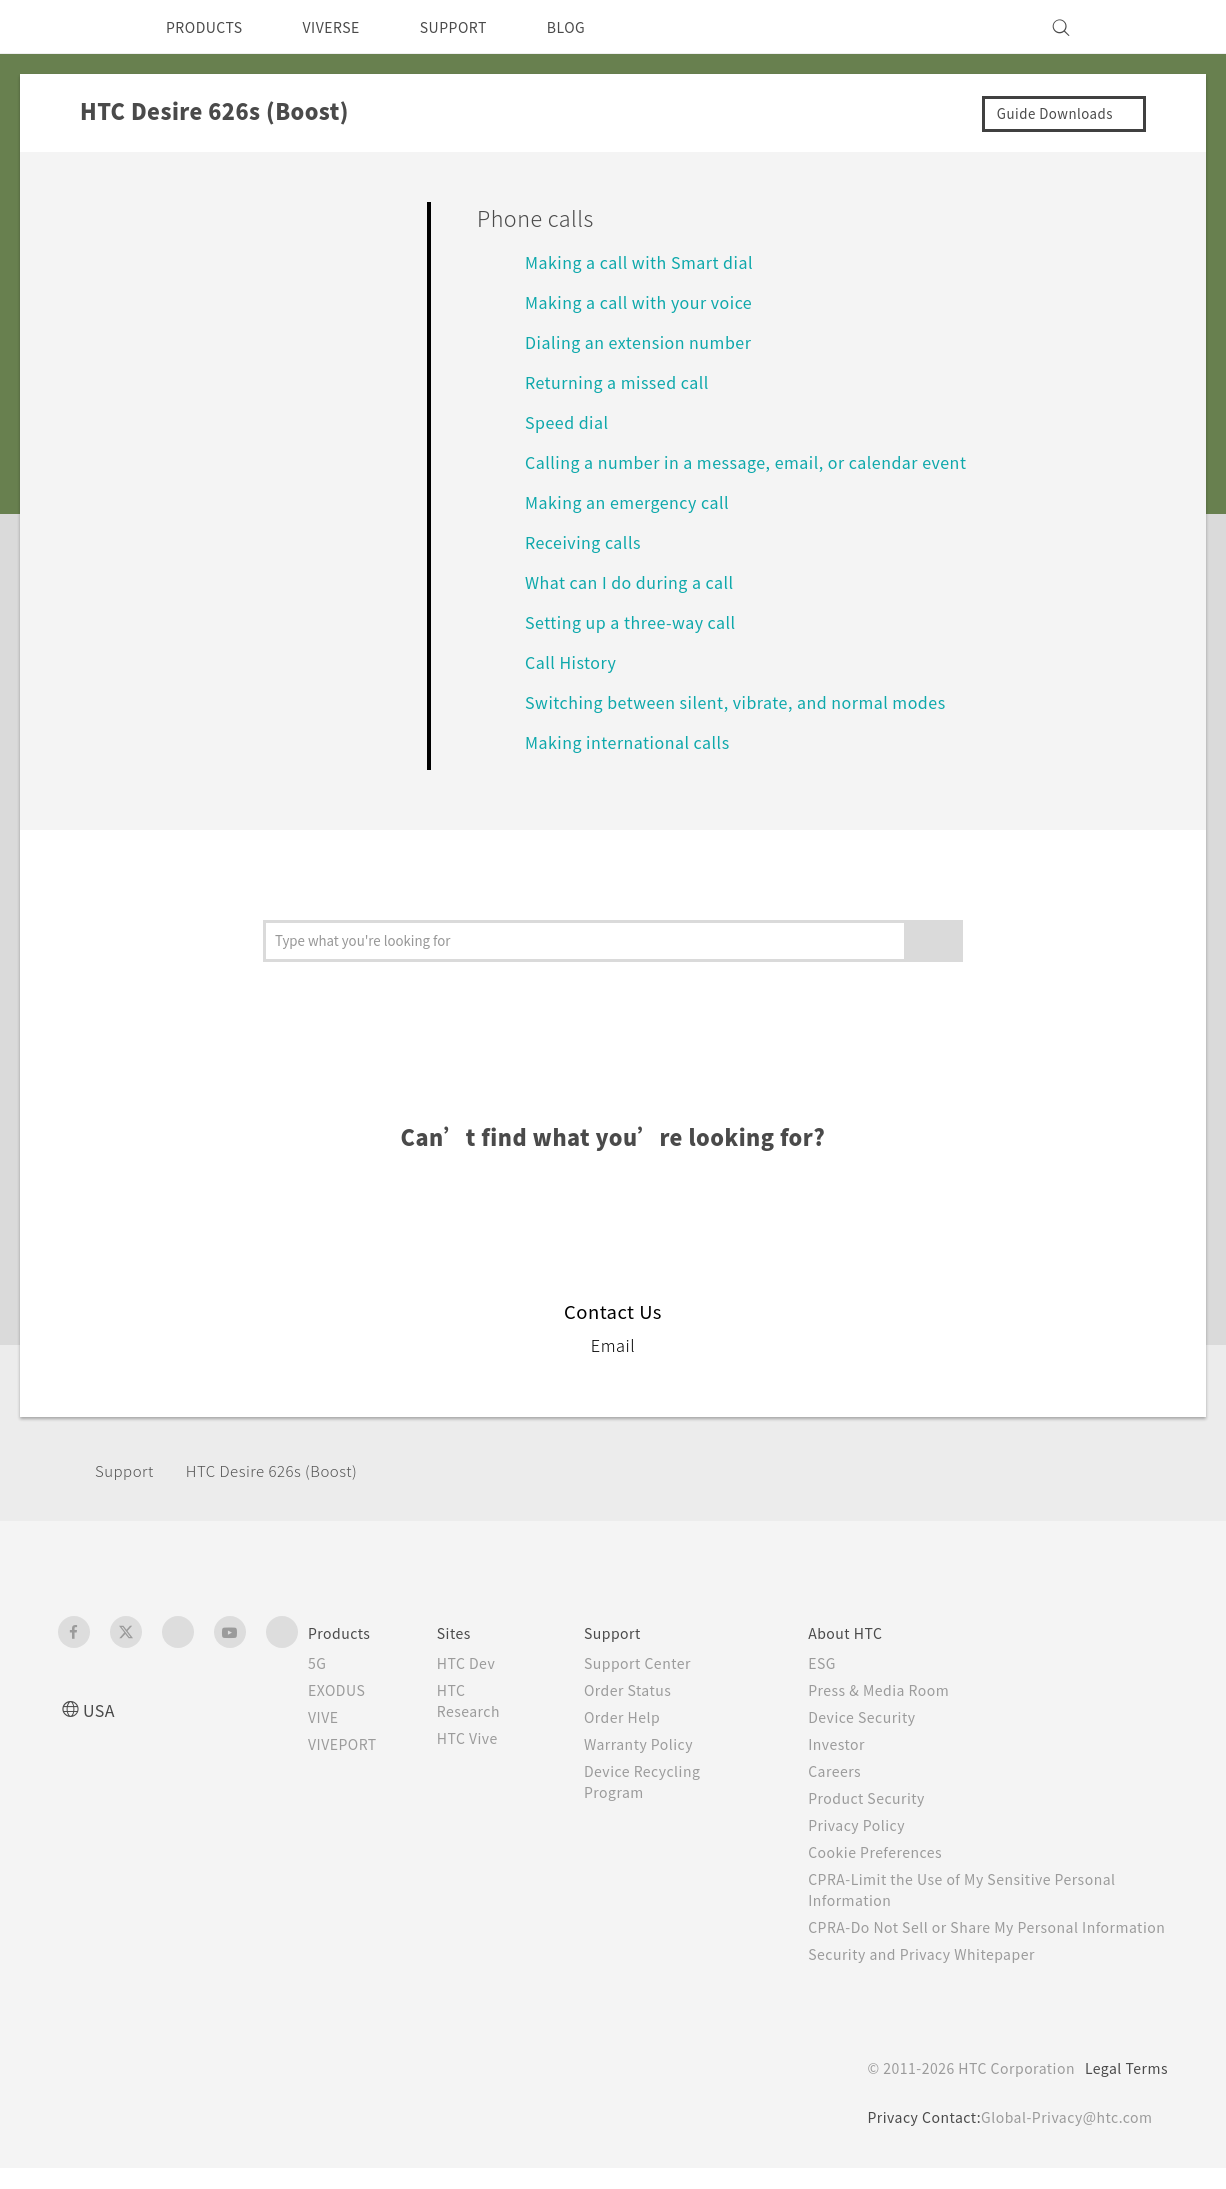 This screenshot has height=2189, width=1226. What do you see at coordinates (341, 1690) in the screenshot?
I see `EXODUS` at bounding box center [341, 1690].